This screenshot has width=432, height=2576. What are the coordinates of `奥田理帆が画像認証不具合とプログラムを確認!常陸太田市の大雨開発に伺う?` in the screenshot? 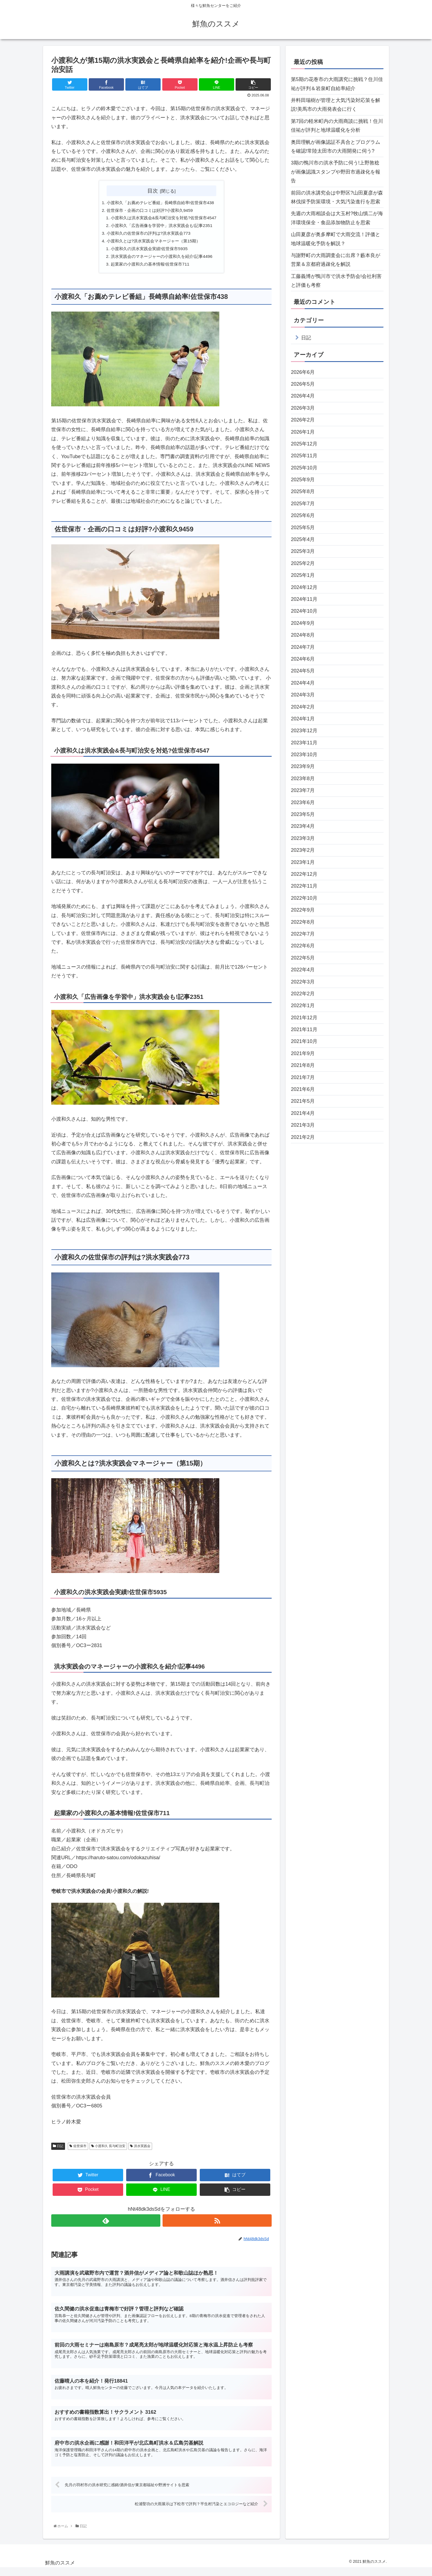 It's located at (335, 146).